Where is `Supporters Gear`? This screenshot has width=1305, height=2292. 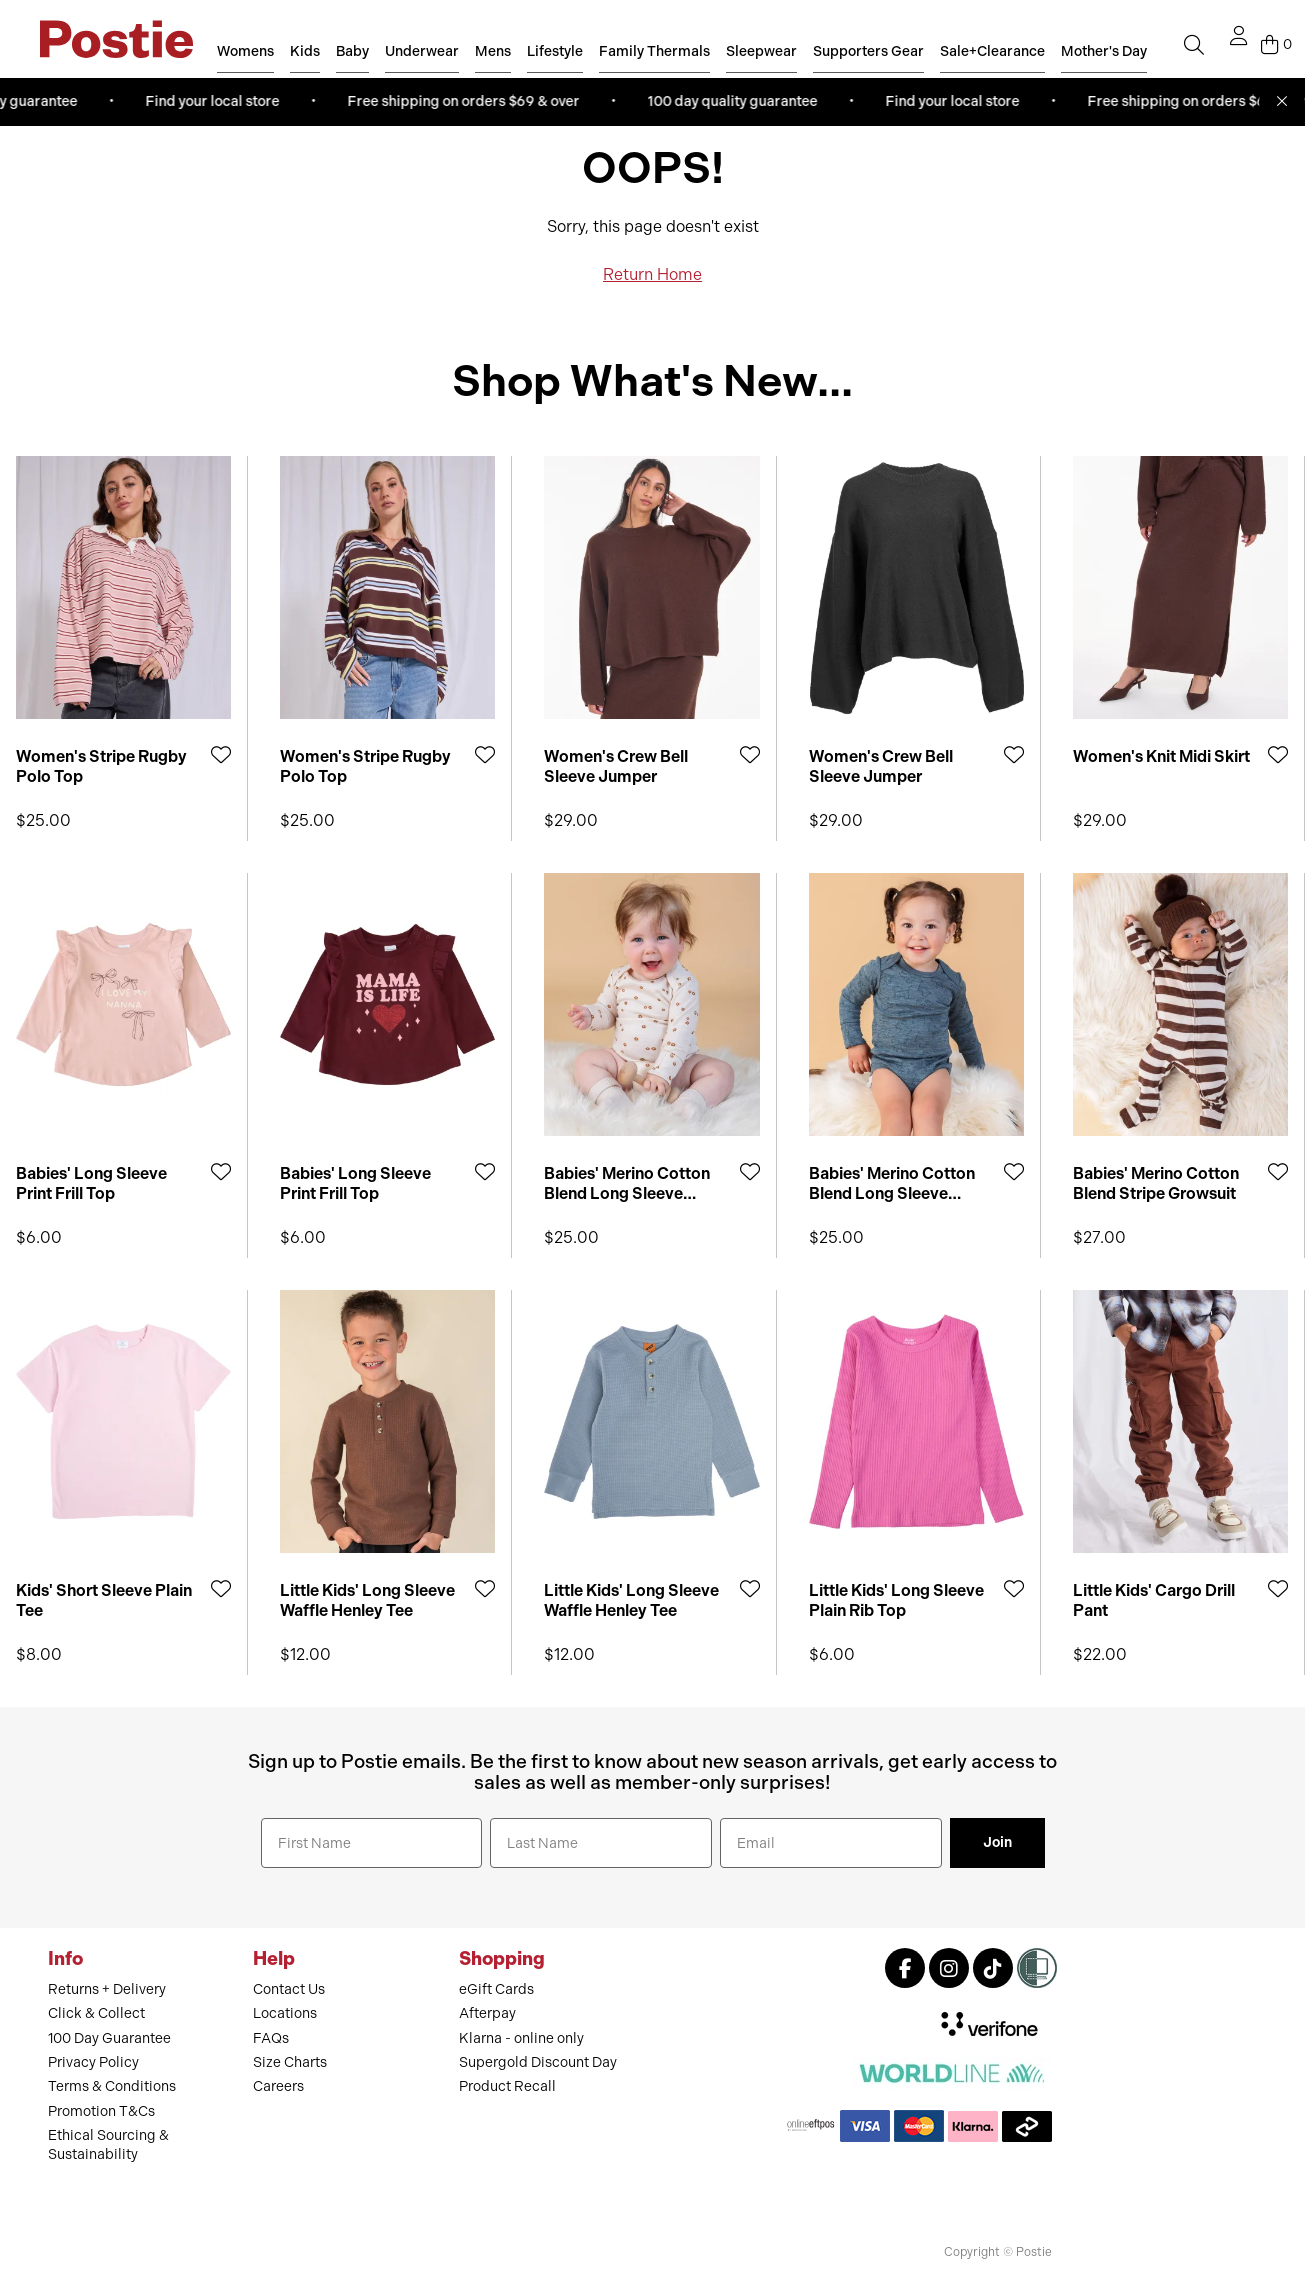
Supporters Gear is located at coordinates (868, 51).